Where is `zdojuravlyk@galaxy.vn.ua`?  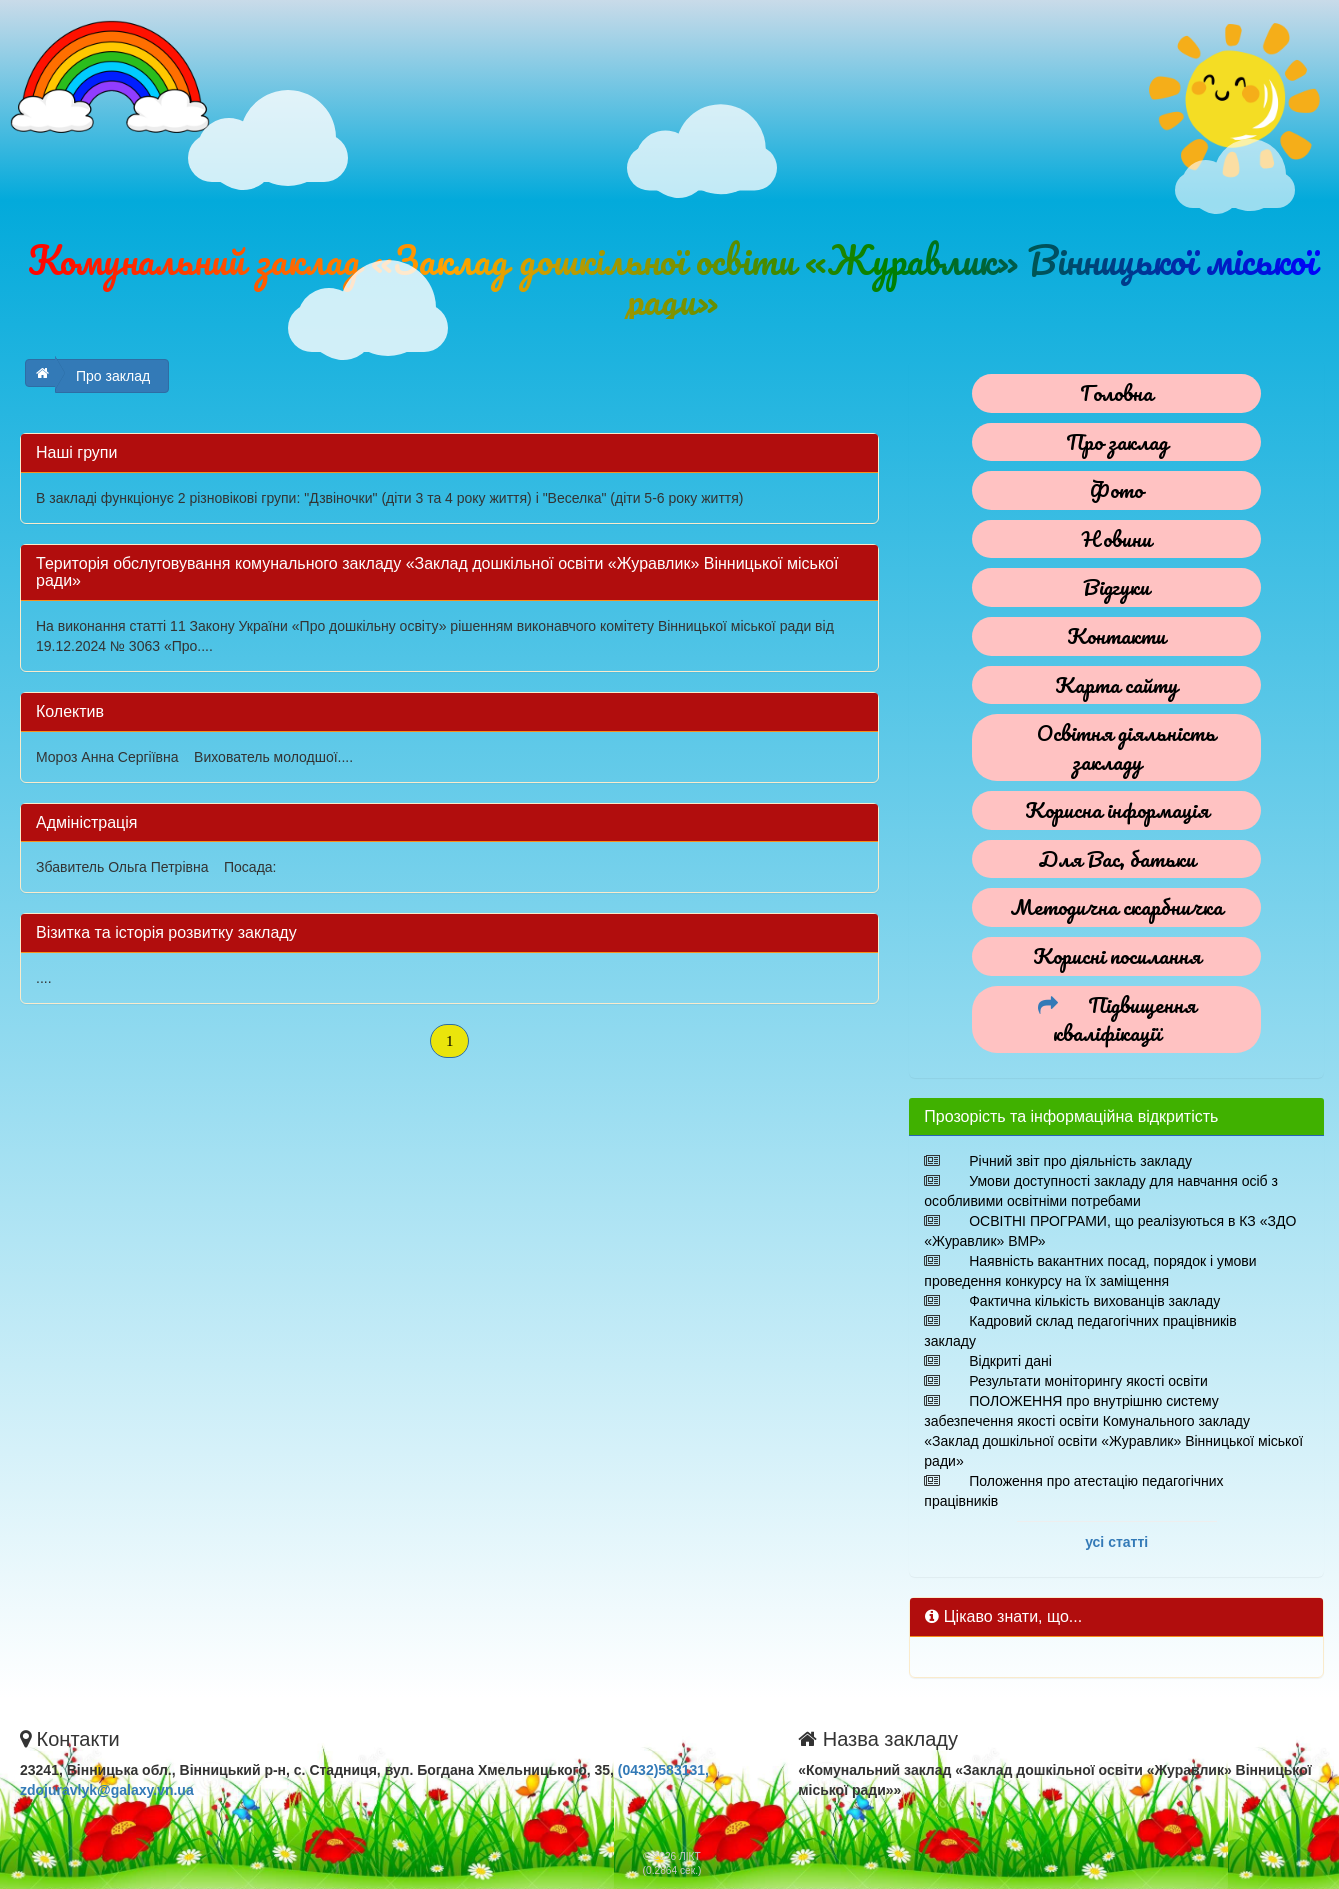
zdojuravlyk@galaxy.vn.ua is located at coordinates (107, 1790).